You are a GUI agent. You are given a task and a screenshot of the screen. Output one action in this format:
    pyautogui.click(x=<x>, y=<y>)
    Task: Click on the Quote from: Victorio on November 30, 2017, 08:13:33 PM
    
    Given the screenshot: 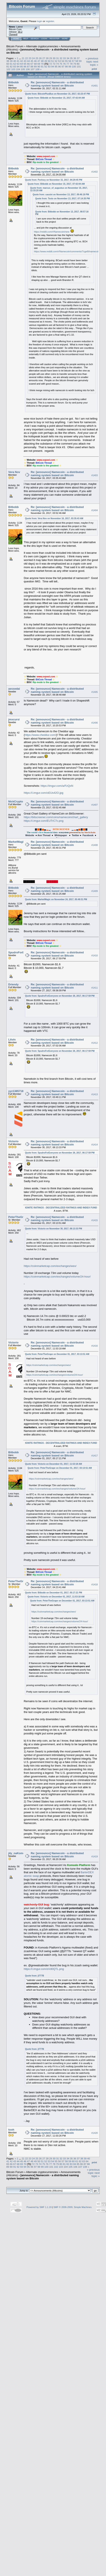 What is the action you would take?
    pyautogui.click(x=53, y=1228)
    